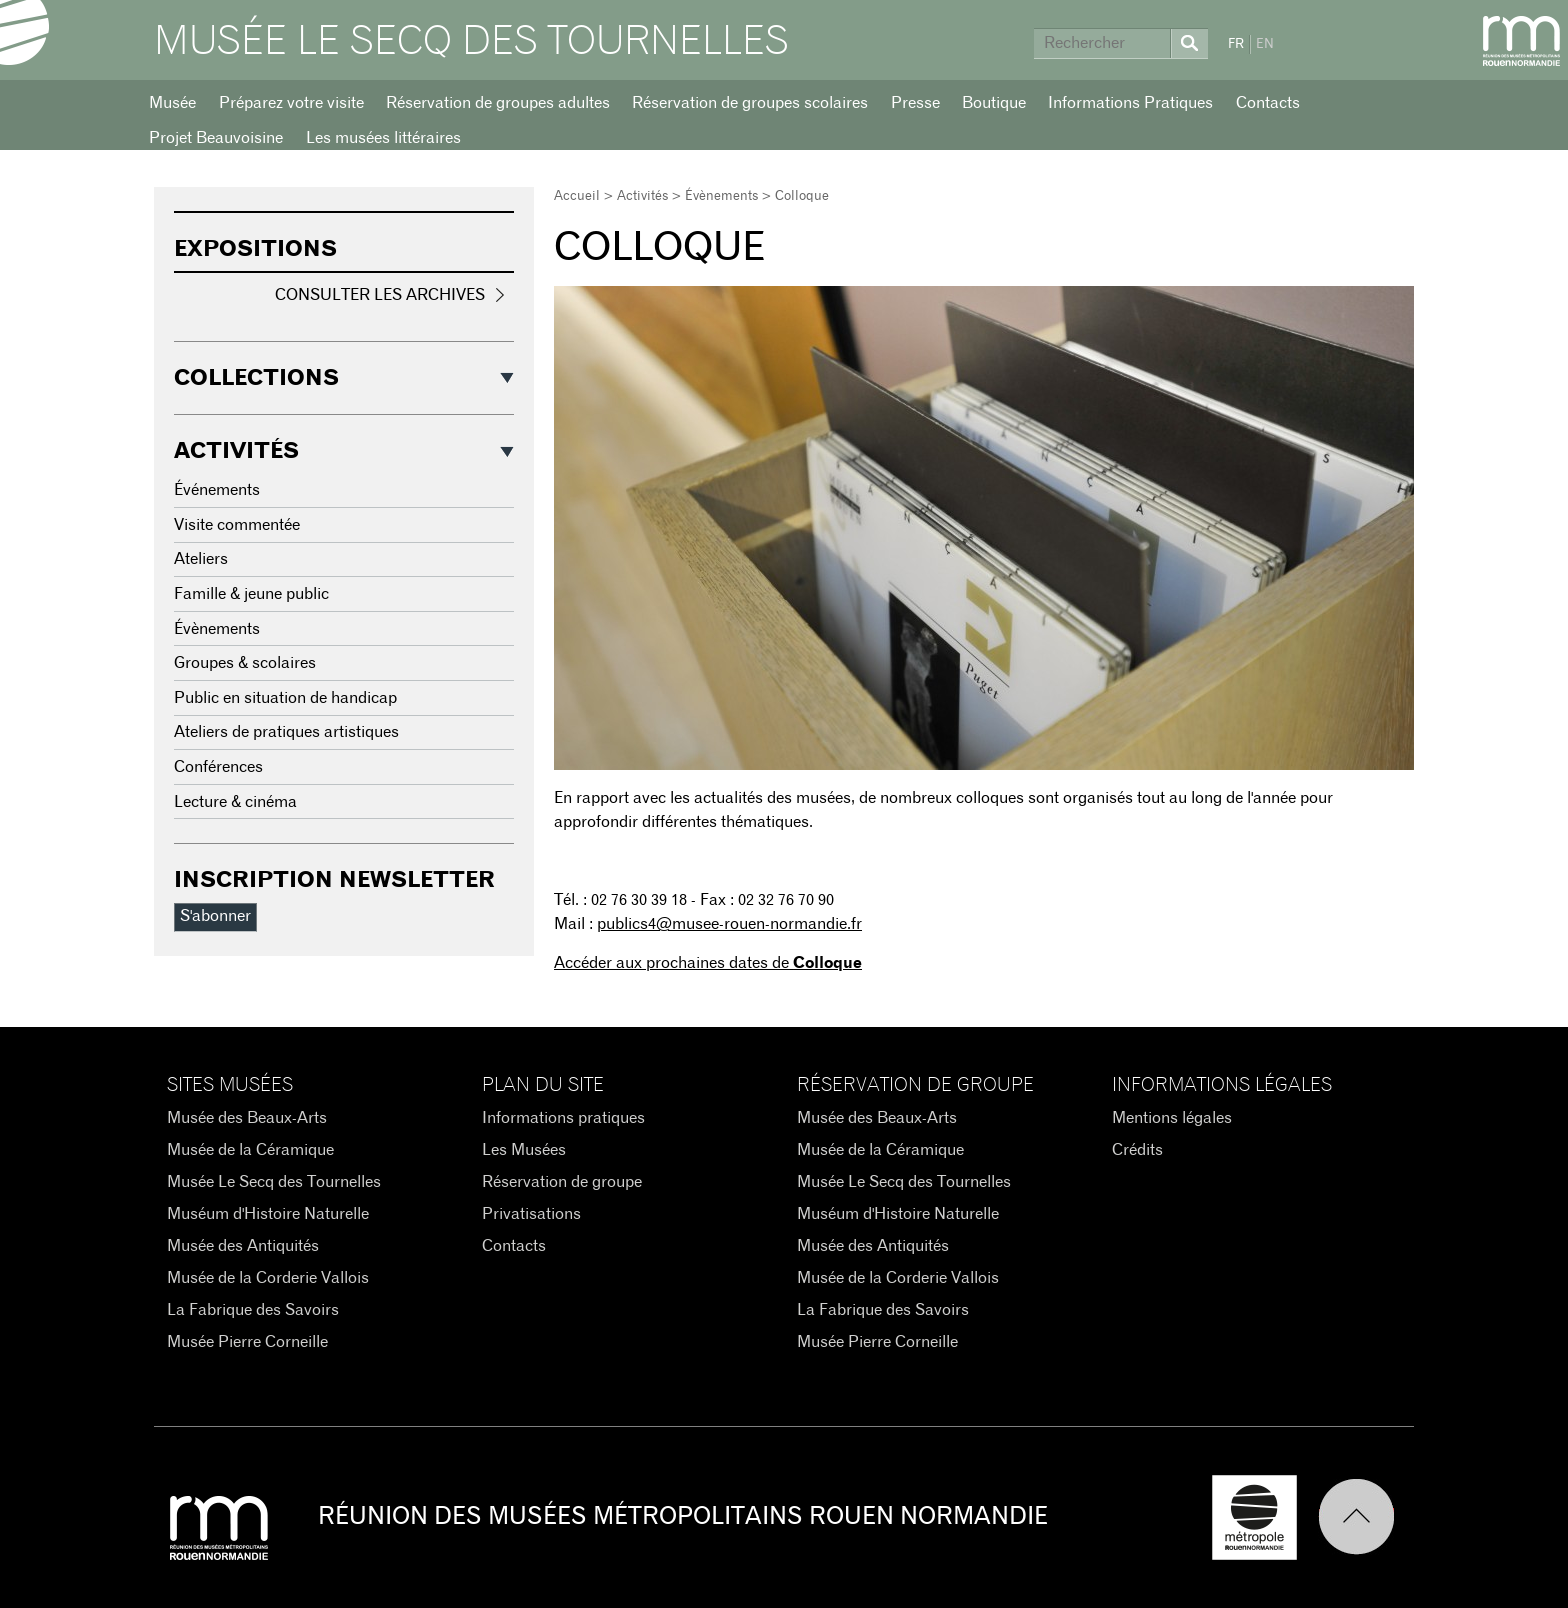 This screenshot has height=1608, width=1568. Describe the element at coordinates (291, 103) in the screenshot. I see `Préparez votre visite` at that location.